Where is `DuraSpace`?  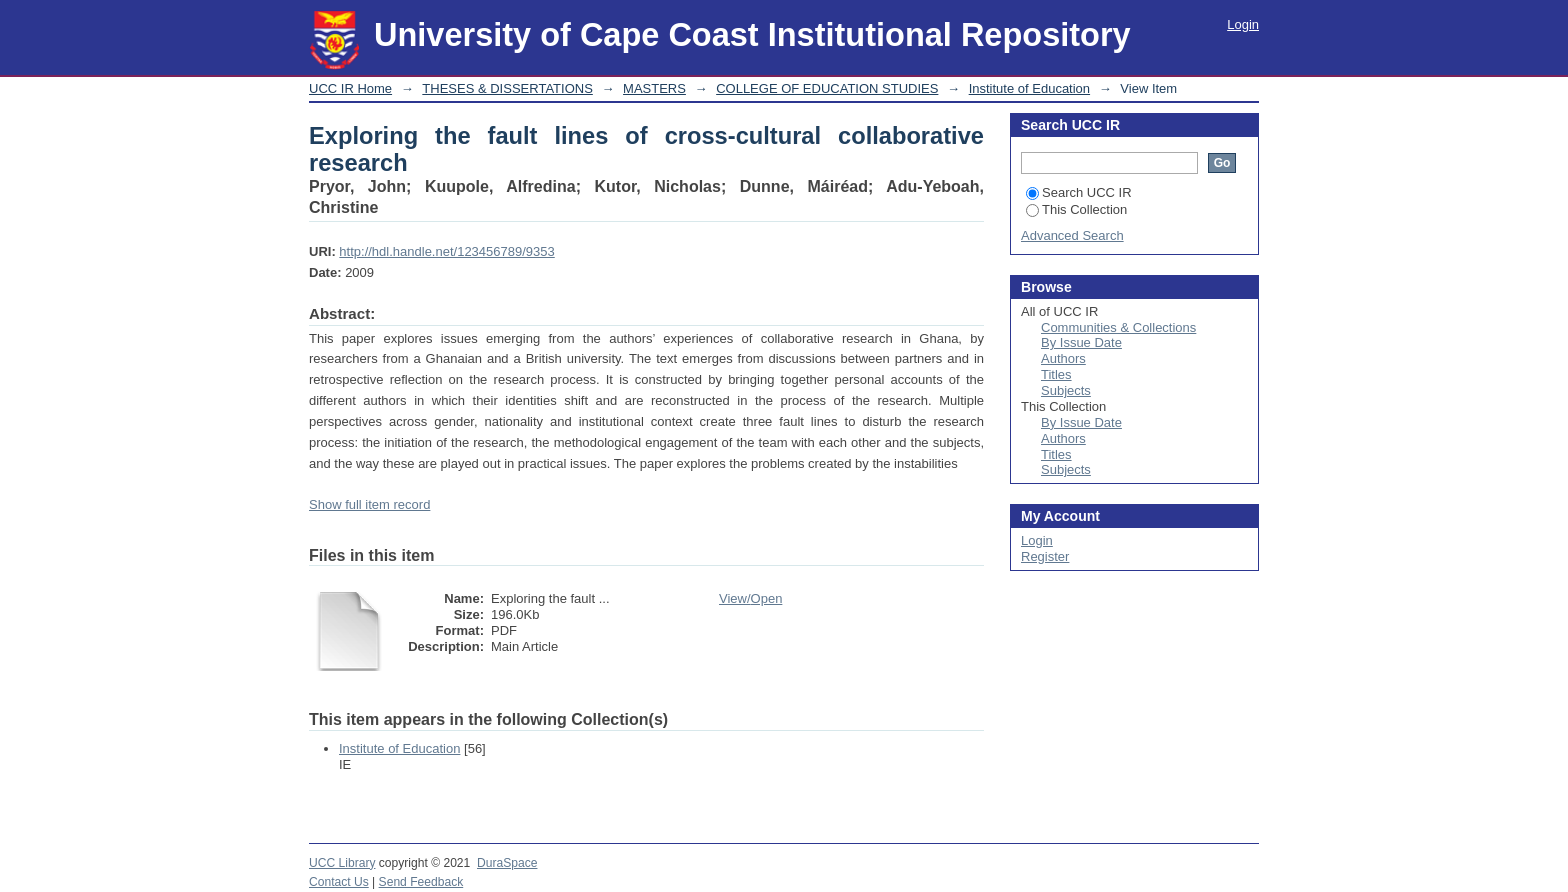 DuraSpace is located at coordinates (507, 863).